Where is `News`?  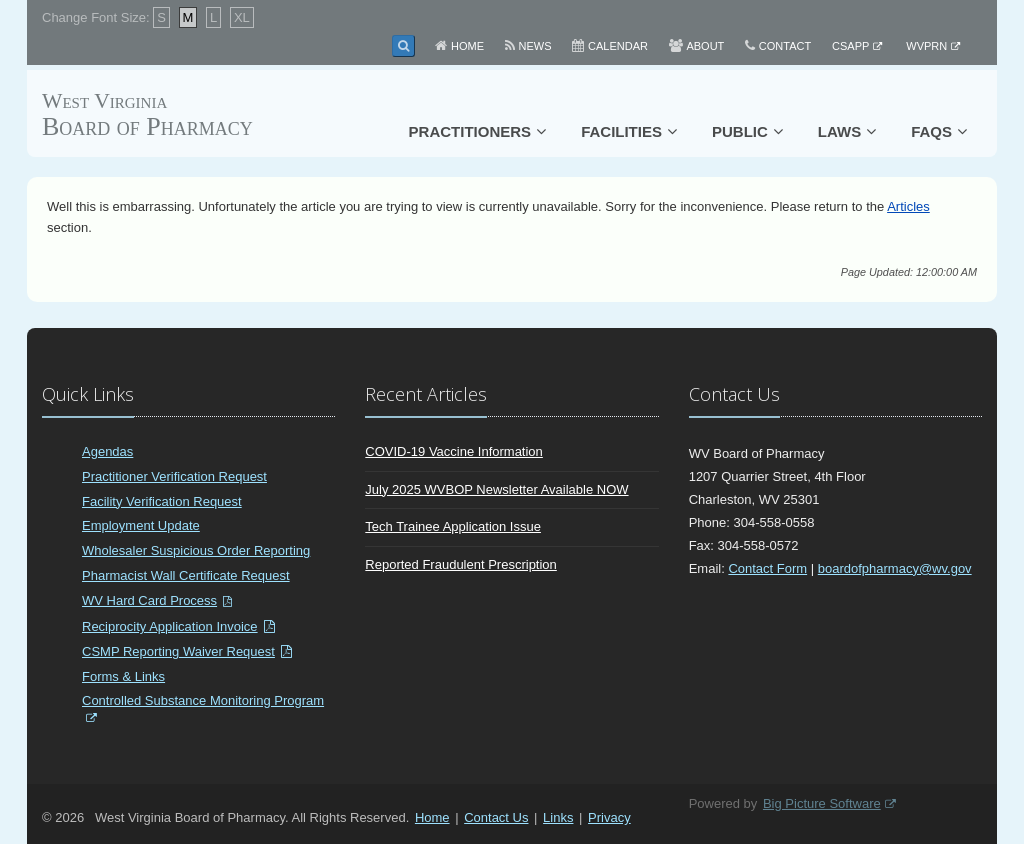 News is located at coordinates (535, 46).